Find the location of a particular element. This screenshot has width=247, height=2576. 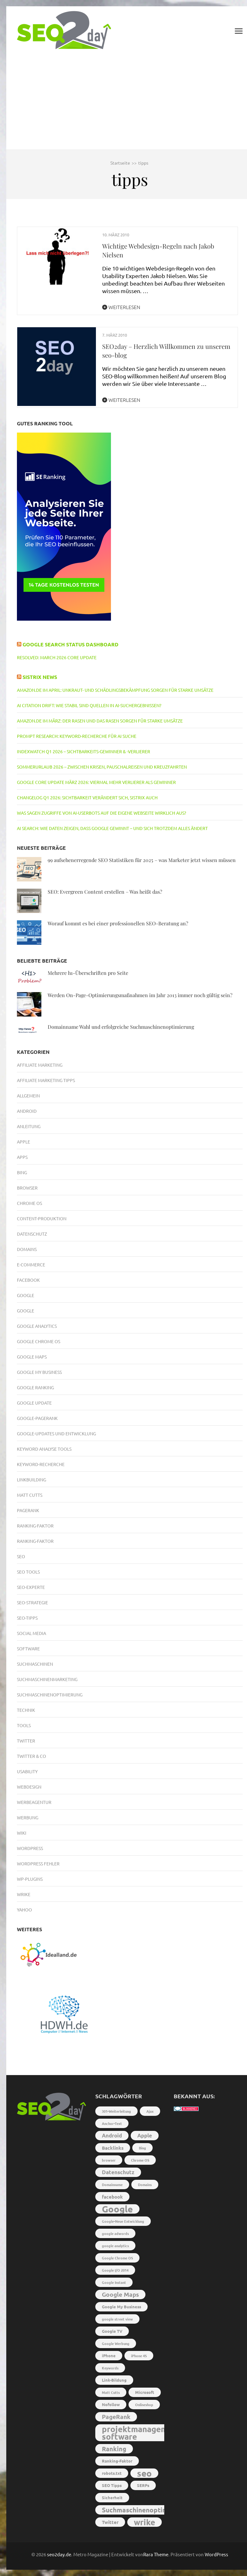

Sommerurlaub 2026 – Zwischen Krisen, Pauschalreisen und Kreuzfahrten is located at coordinates (102, 767).